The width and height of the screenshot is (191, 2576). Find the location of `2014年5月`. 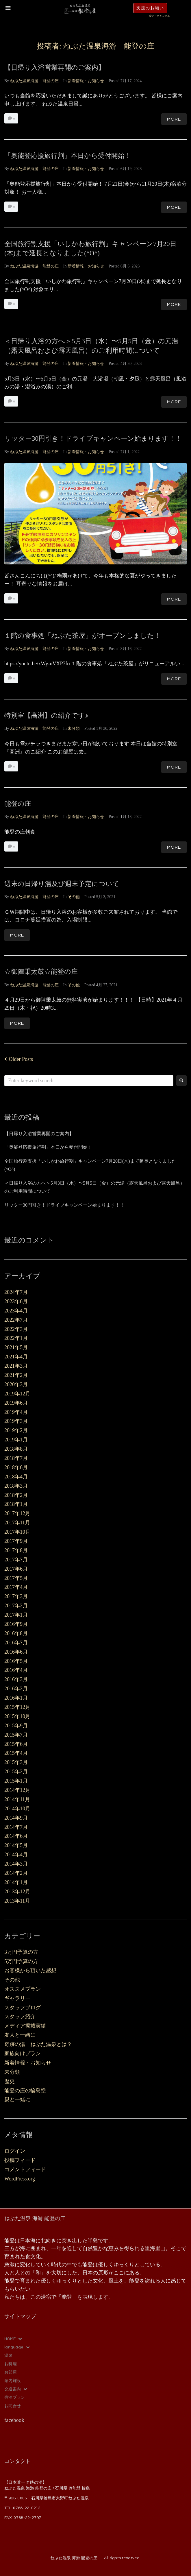

2014年5月 is located at coordinates (16, 1845).